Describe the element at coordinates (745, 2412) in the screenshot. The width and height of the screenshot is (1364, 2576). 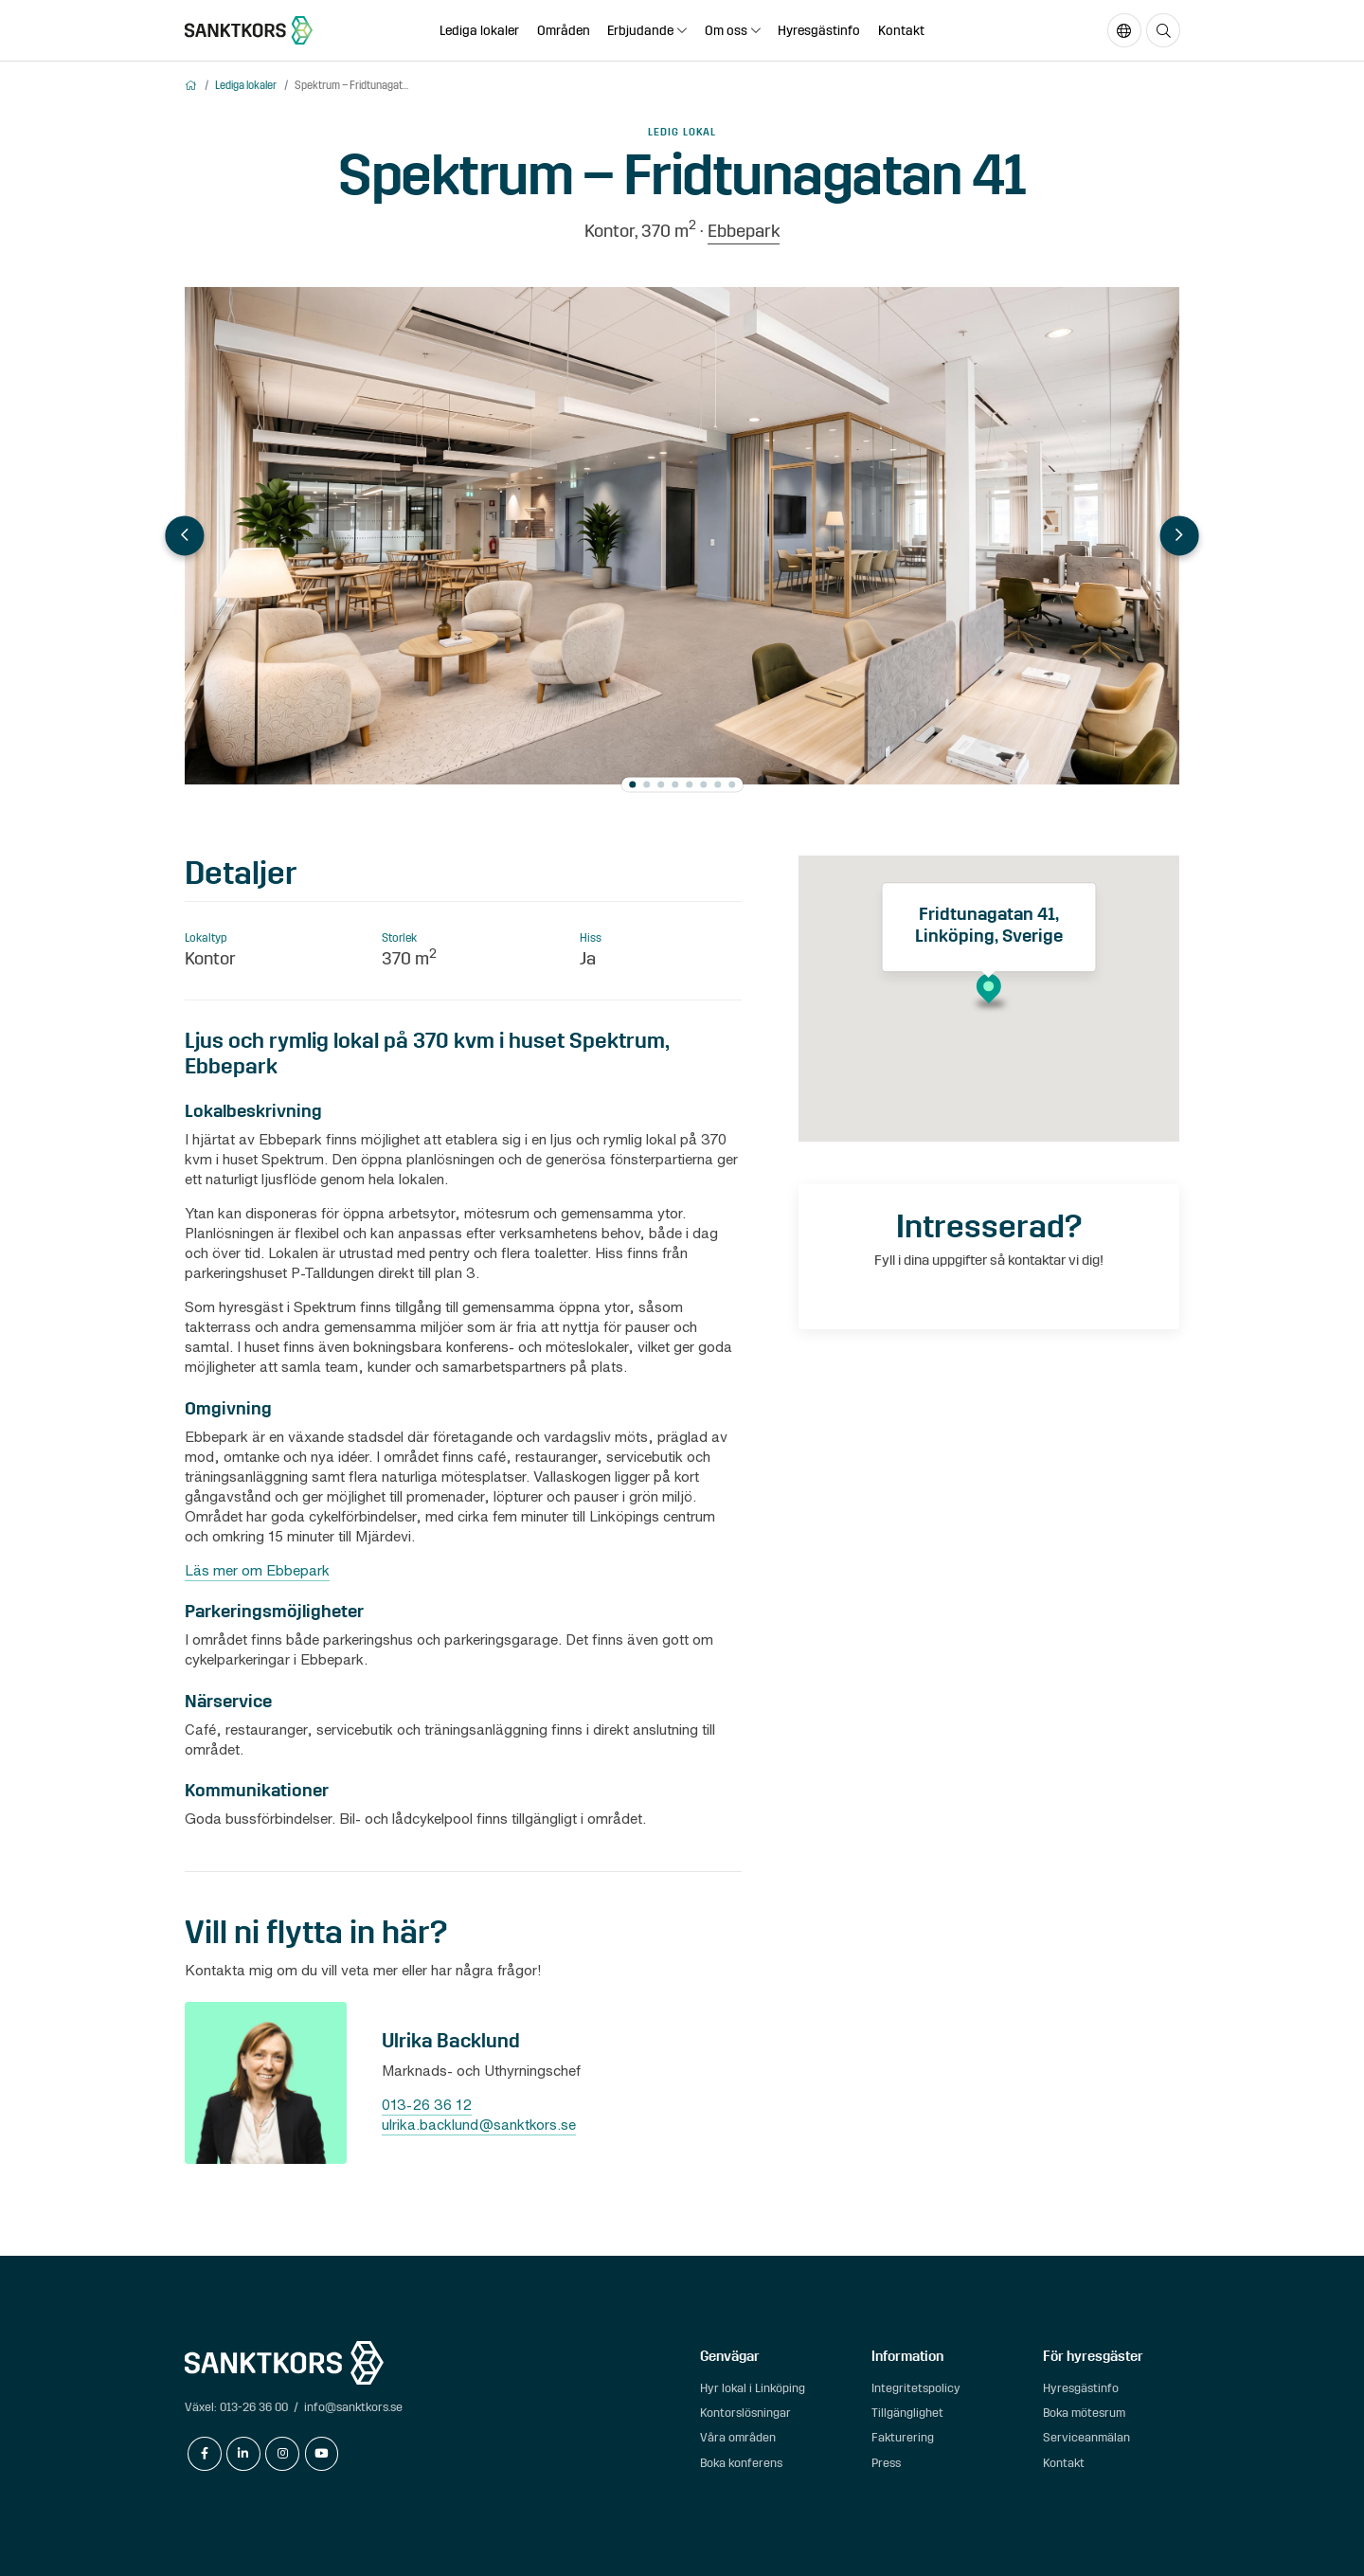
I see `Kontorslösningar` at that location.